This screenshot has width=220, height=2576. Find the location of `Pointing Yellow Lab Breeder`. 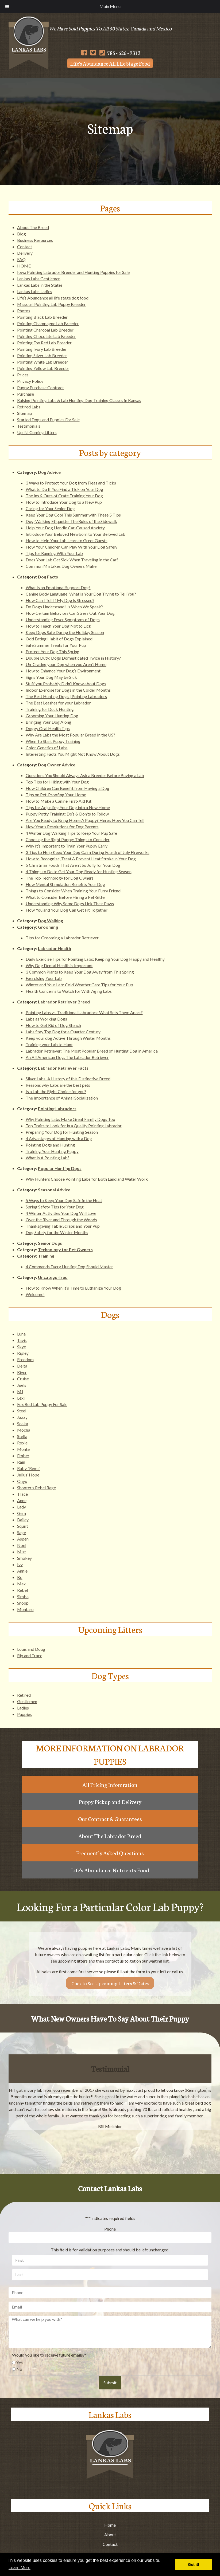

Pointing Yellow Lab Breeder is located at coordinates (43, 368).